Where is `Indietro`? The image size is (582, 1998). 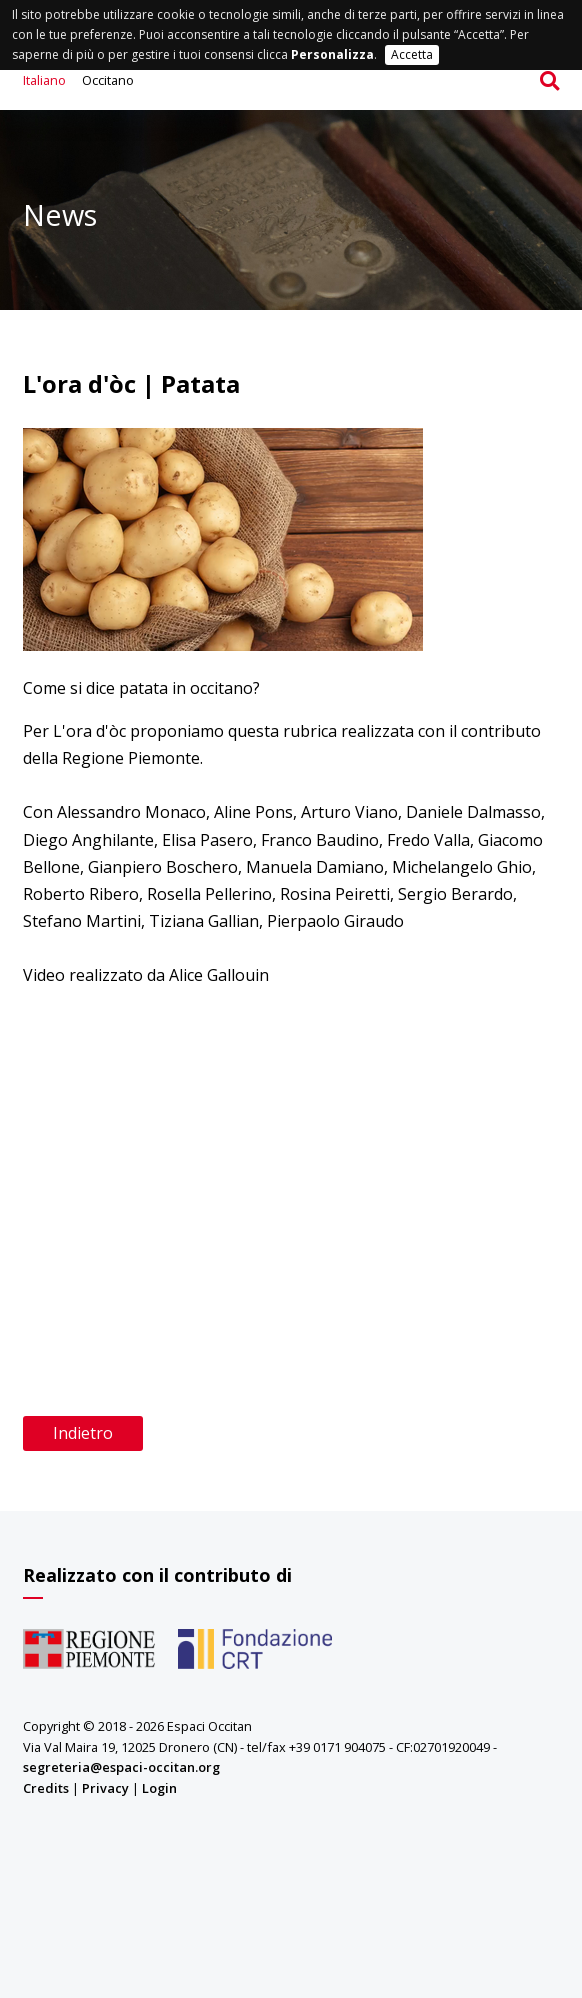 Indietro is located at coordinates (83, 1433).